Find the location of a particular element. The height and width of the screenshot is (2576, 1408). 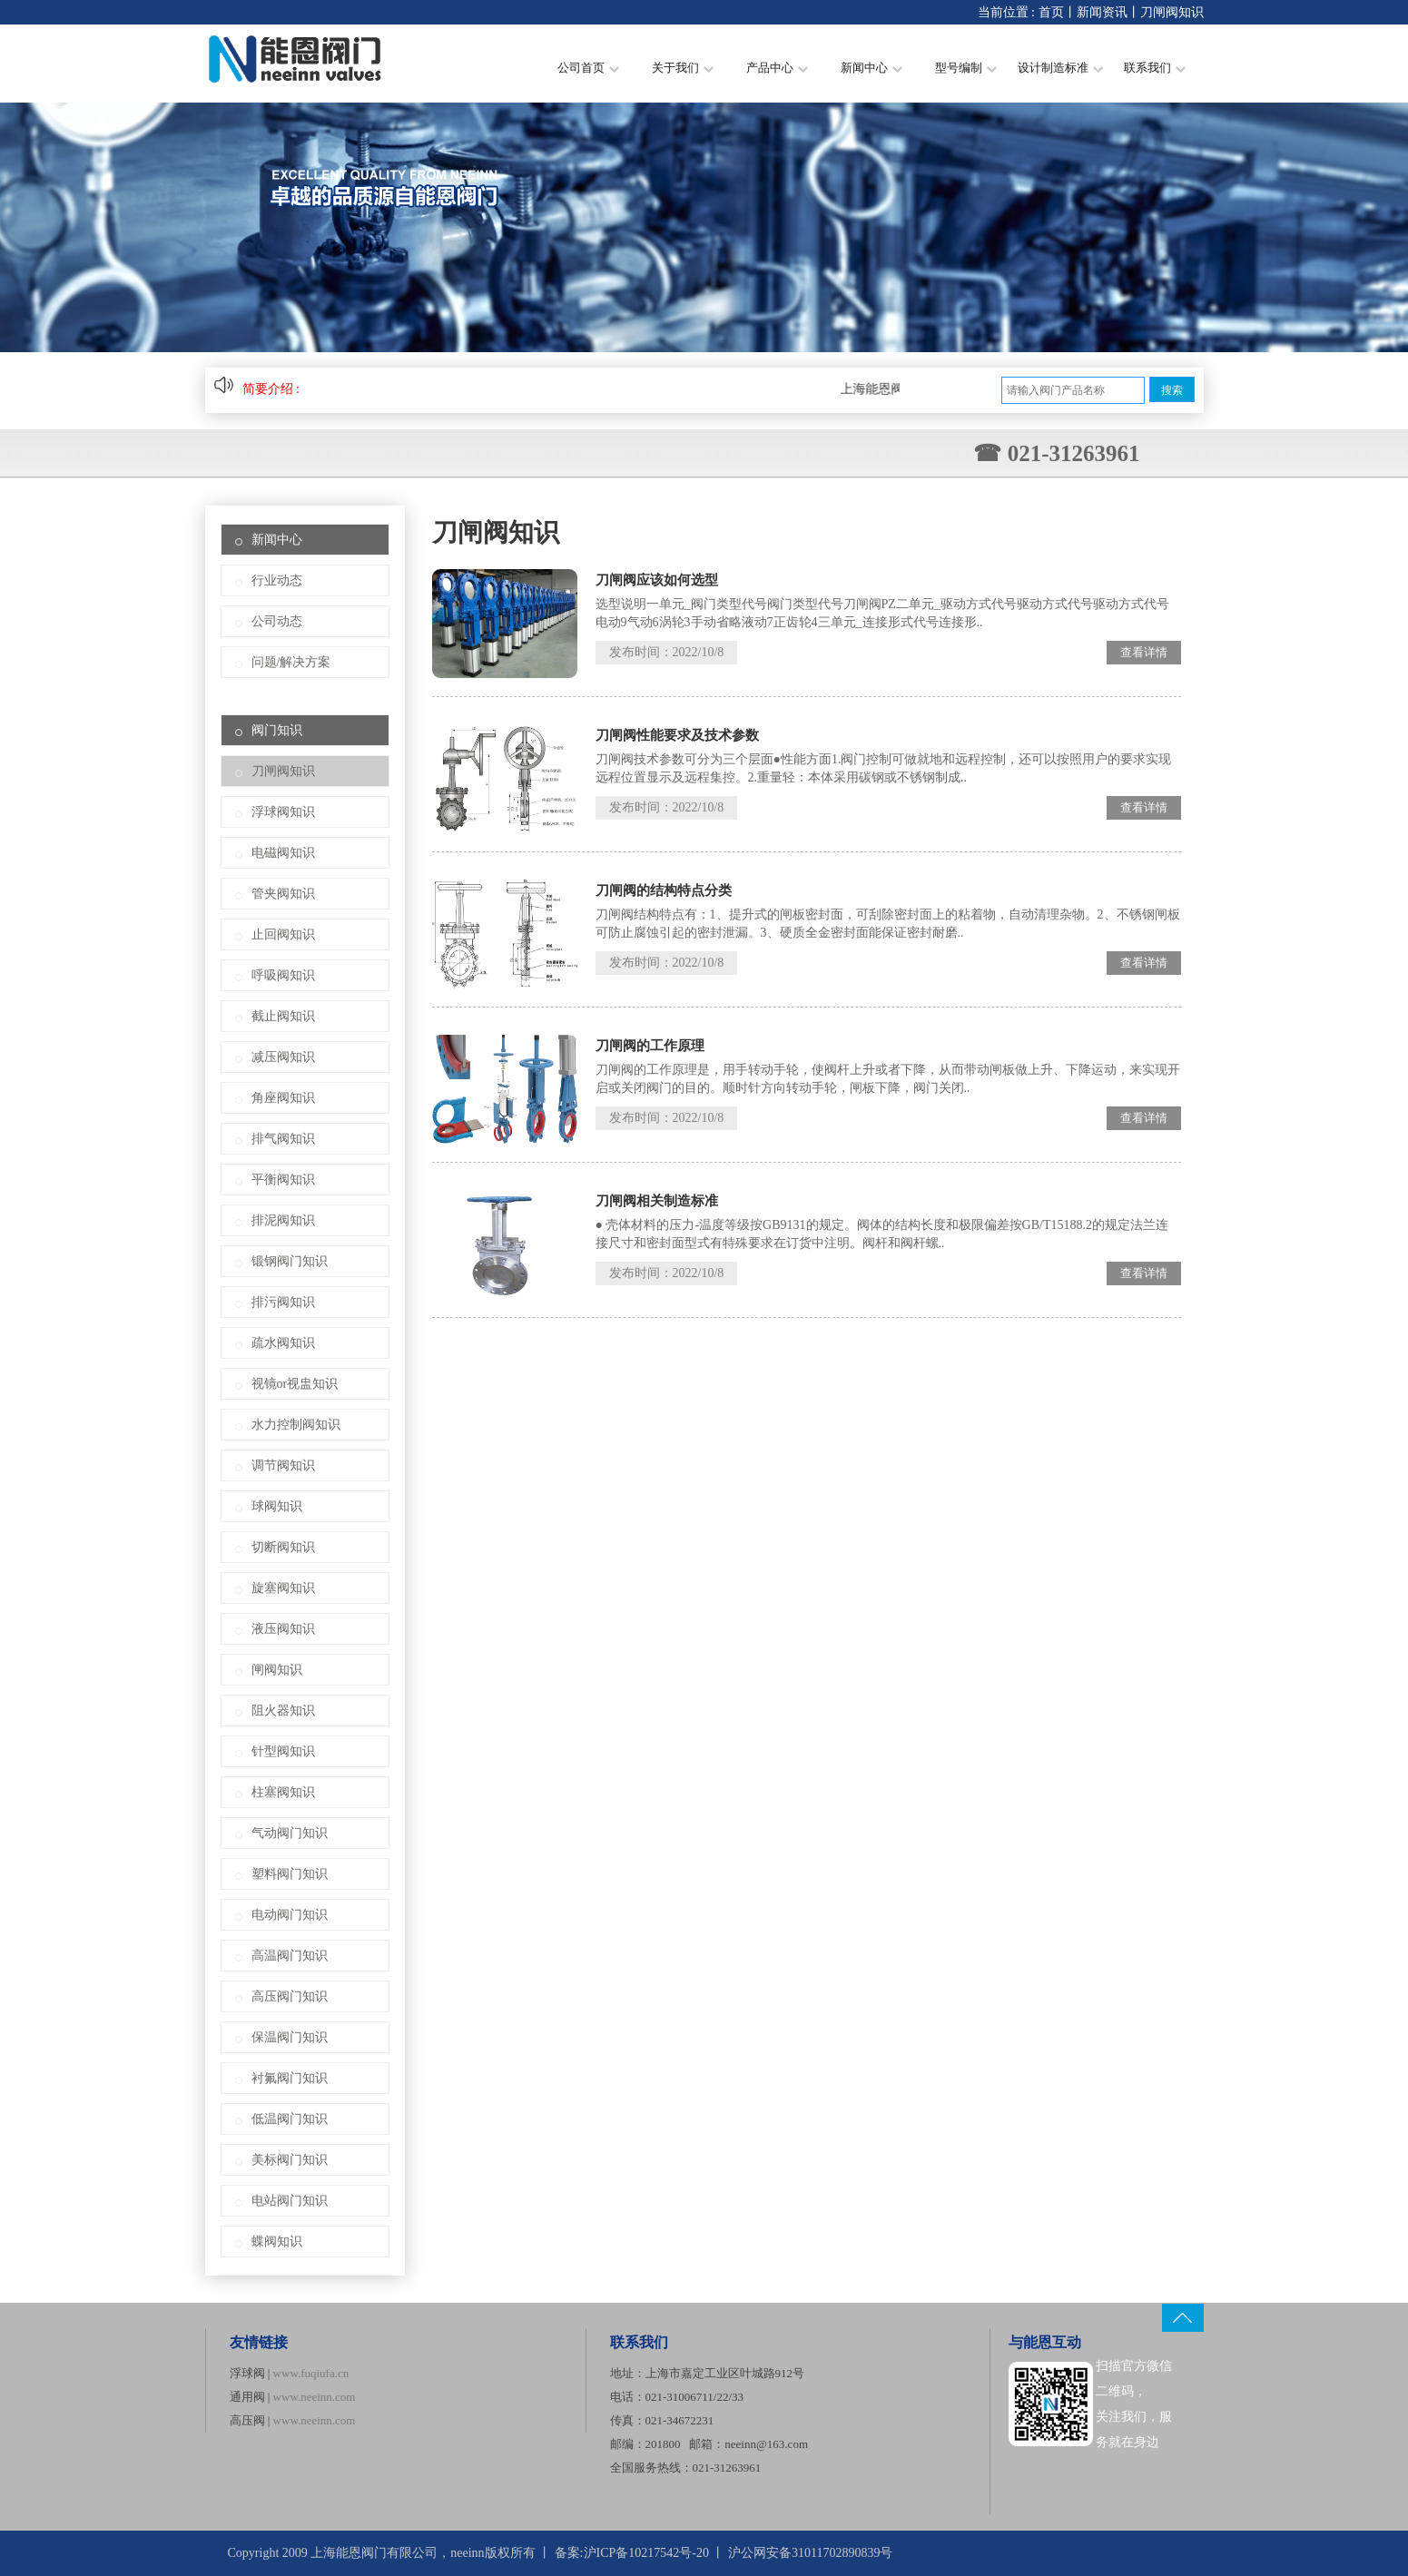

设计制造标准 is located at coordinates (1060, 67).